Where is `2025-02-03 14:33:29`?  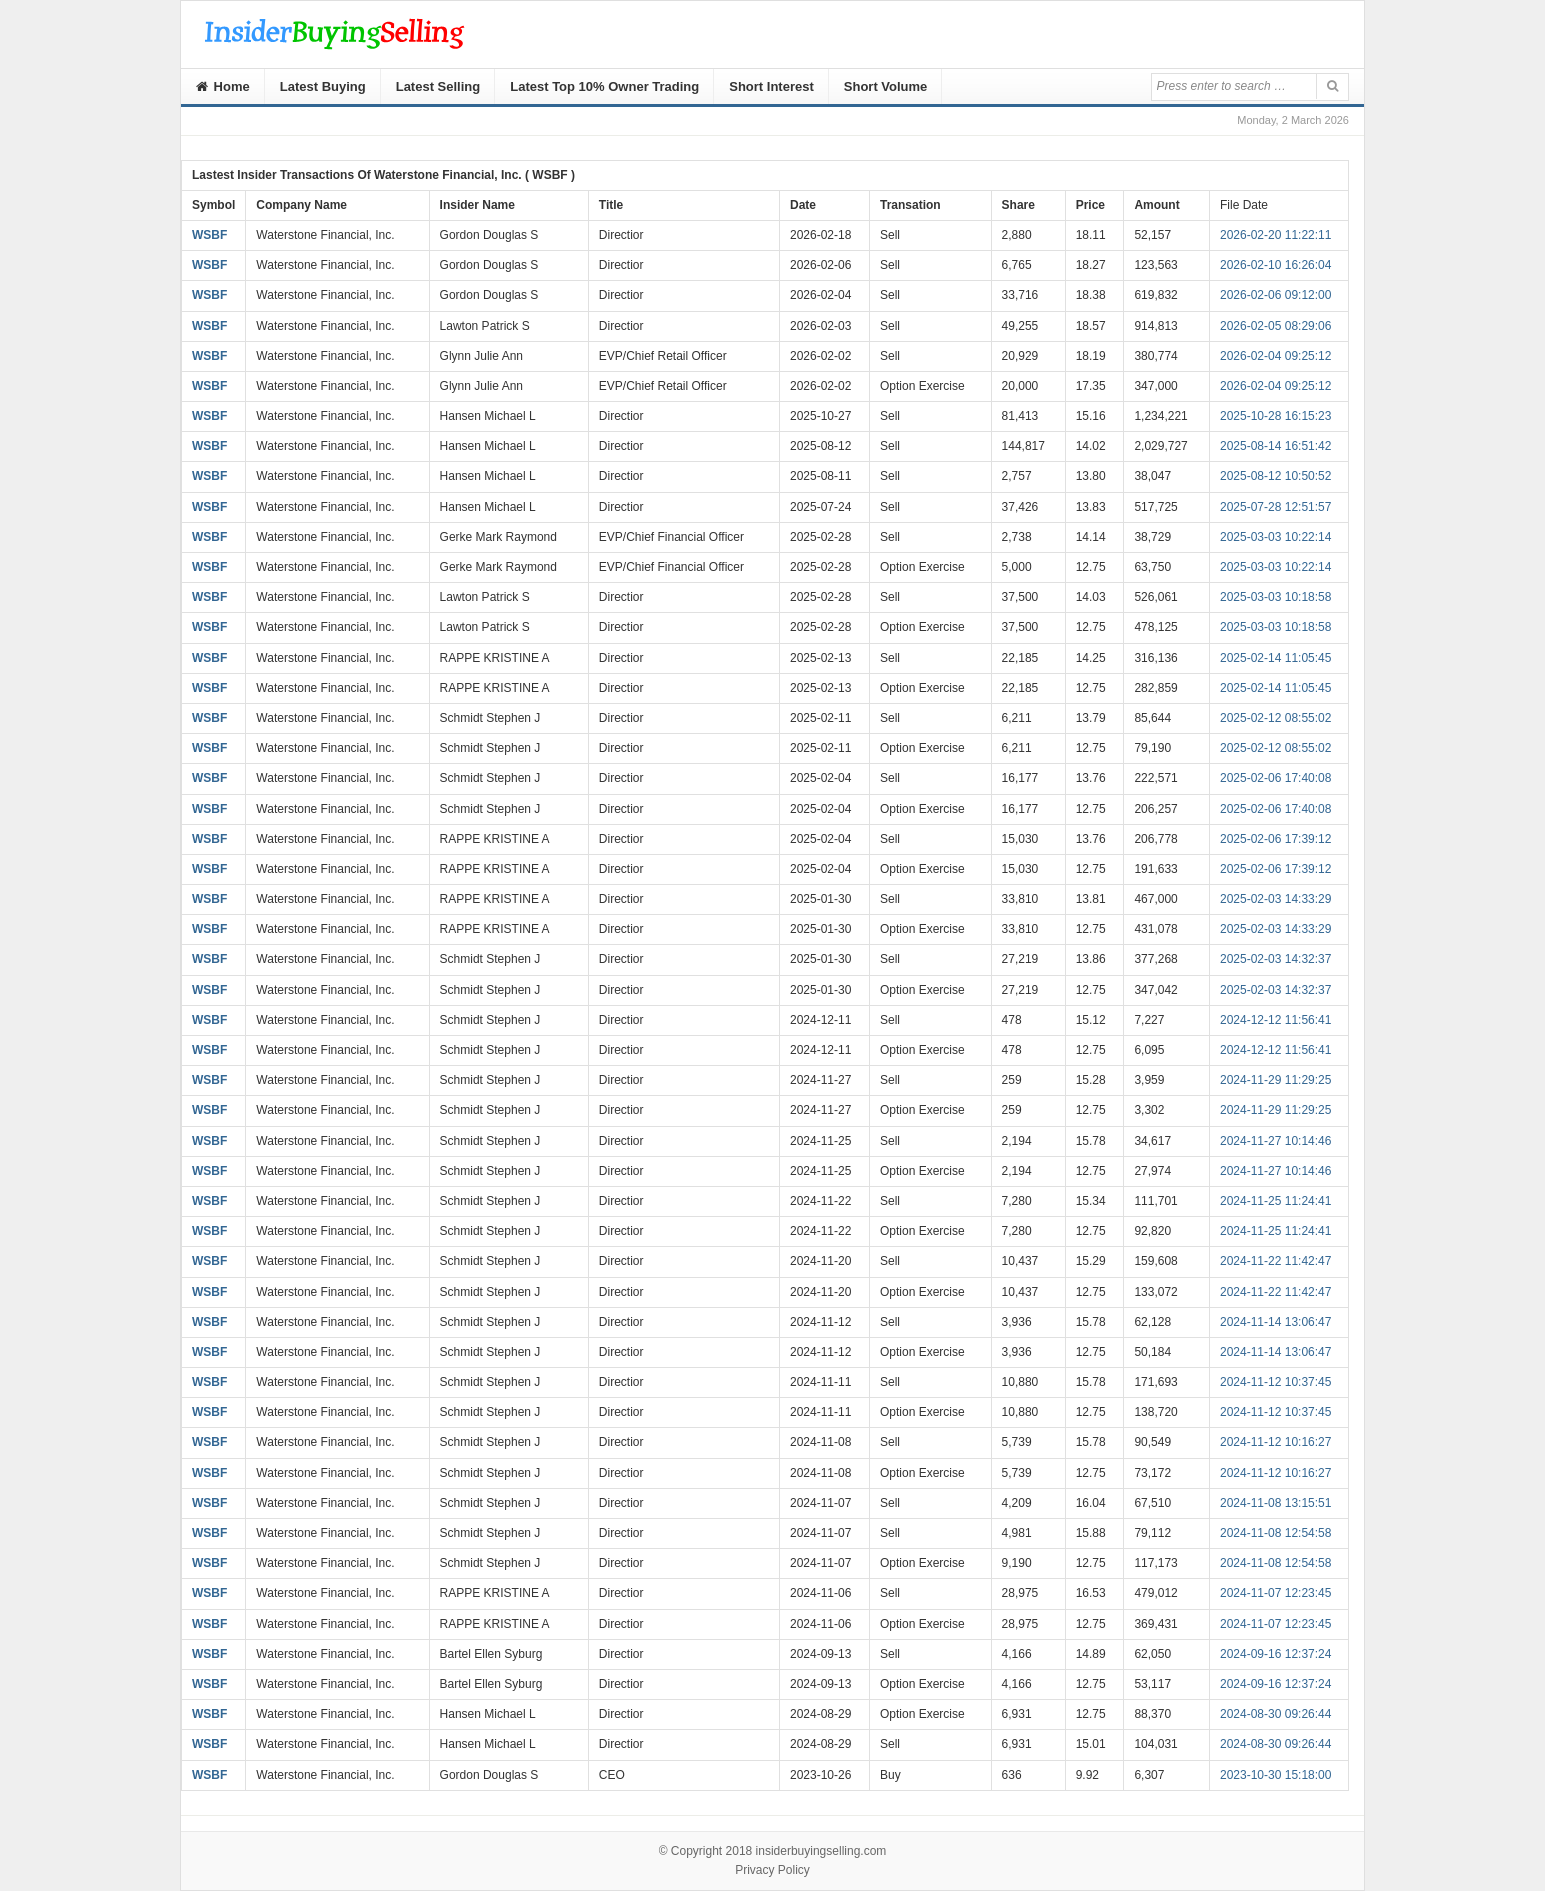 2025-02-03 14:33:29 is located at coordinates (1275, 899).